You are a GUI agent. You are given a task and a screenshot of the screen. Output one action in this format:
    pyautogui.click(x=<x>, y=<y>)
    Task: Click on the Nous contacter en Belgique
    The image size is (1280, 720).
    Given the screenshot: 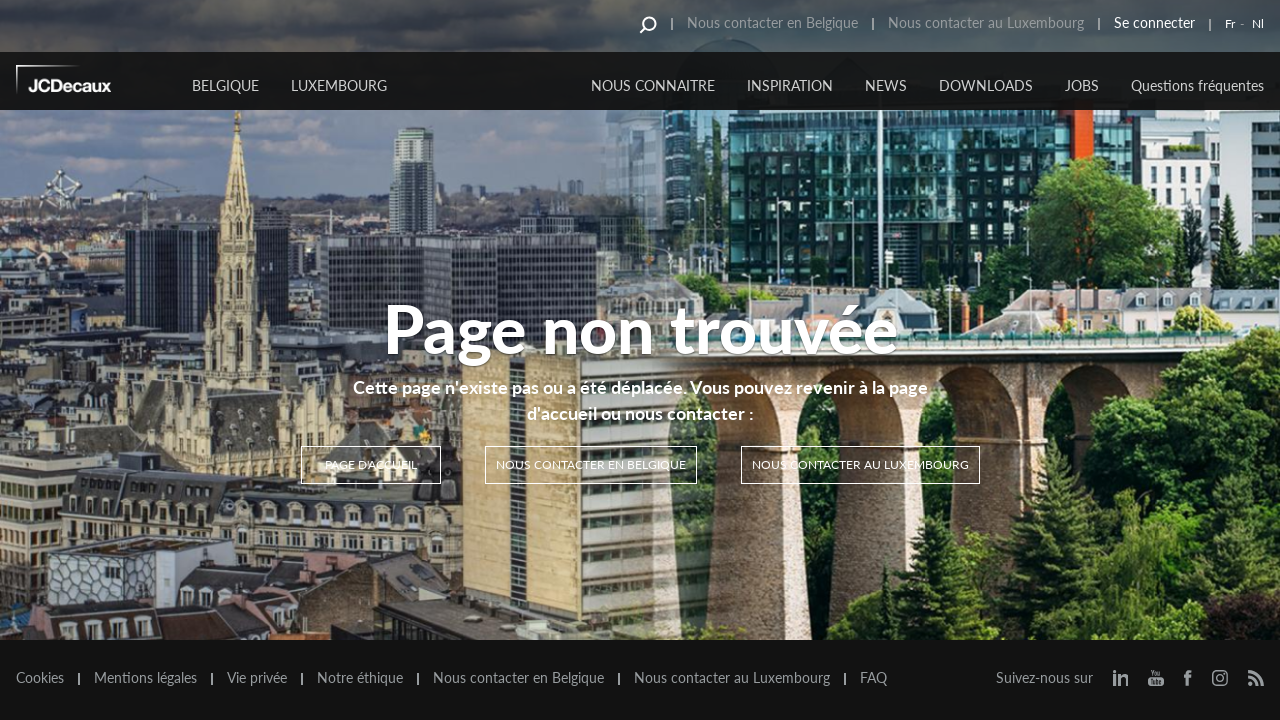 What is the action you would take?
    pyautogui.click(x=772, y=22)
    